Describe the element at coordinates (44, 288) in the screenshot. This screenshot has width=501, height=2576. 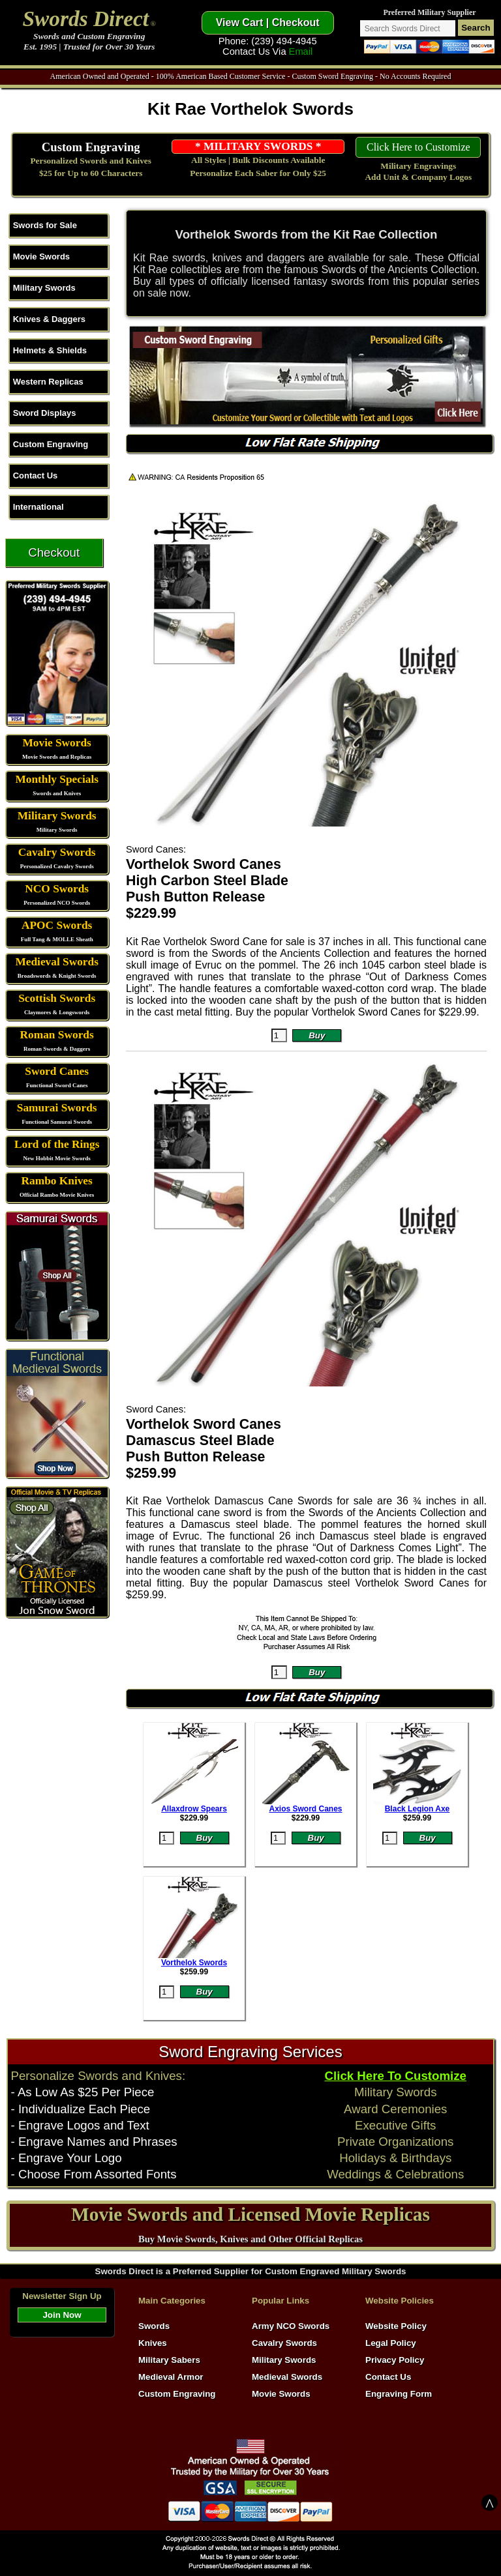
I see `Military Swords` at that location.